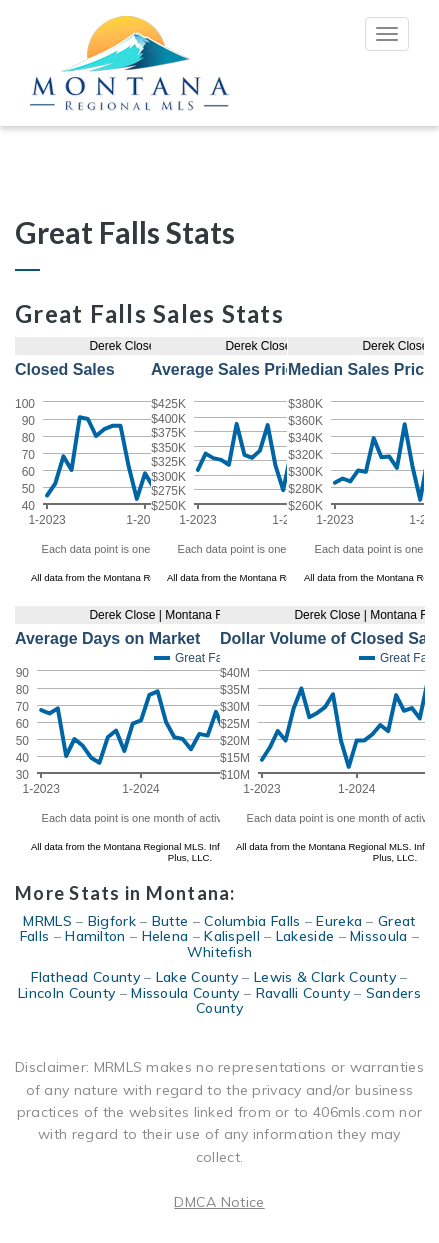 The width and height of the screenshot is (439, 1243). Describe the element at coordinates (66, 993) in the screenshot. I see `Lincoln County` at that location.